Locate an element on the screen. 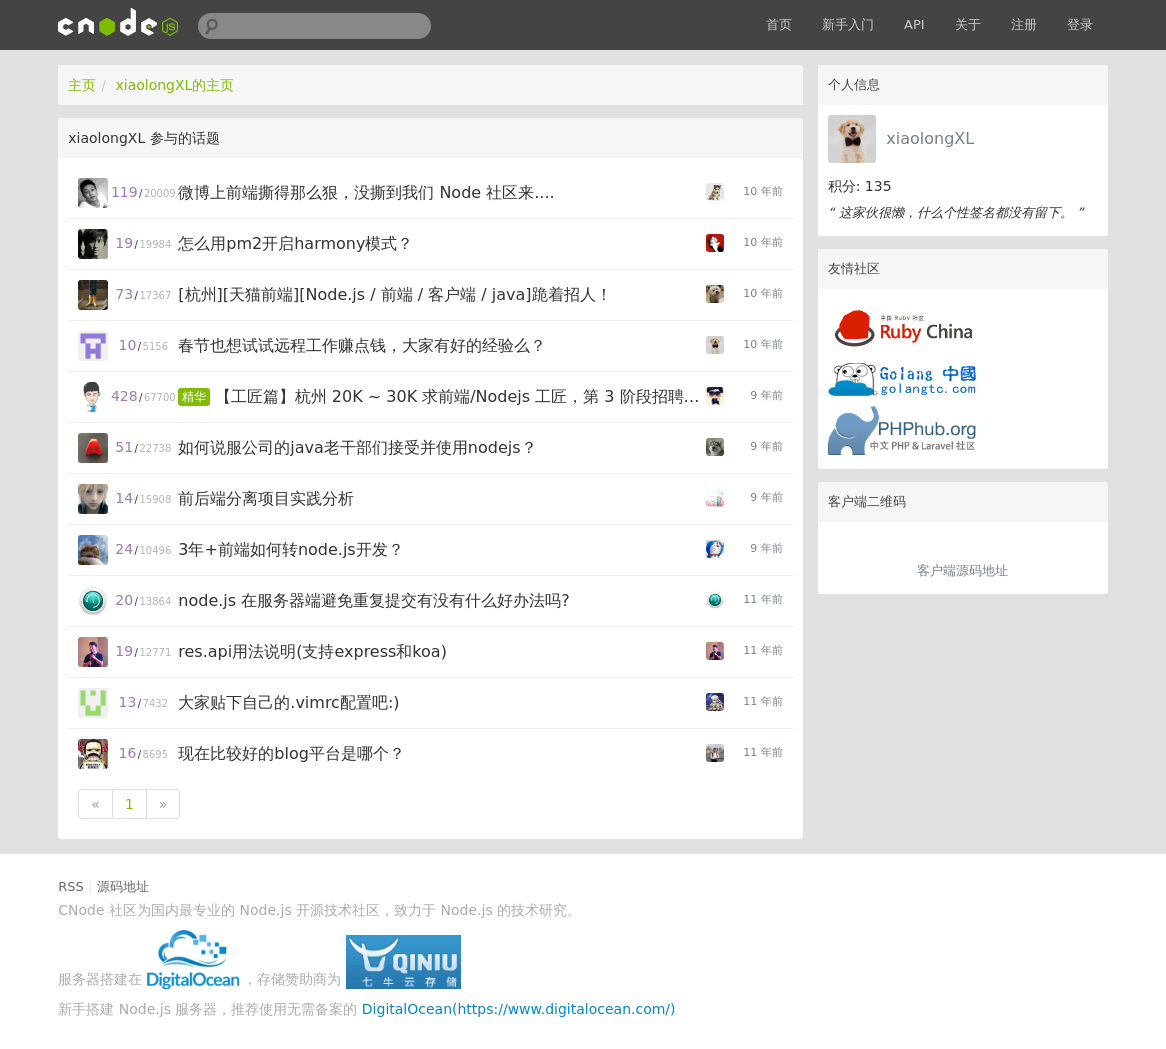 The image size is (1166, 1049). 关于 is located at coordinates (968, 24).